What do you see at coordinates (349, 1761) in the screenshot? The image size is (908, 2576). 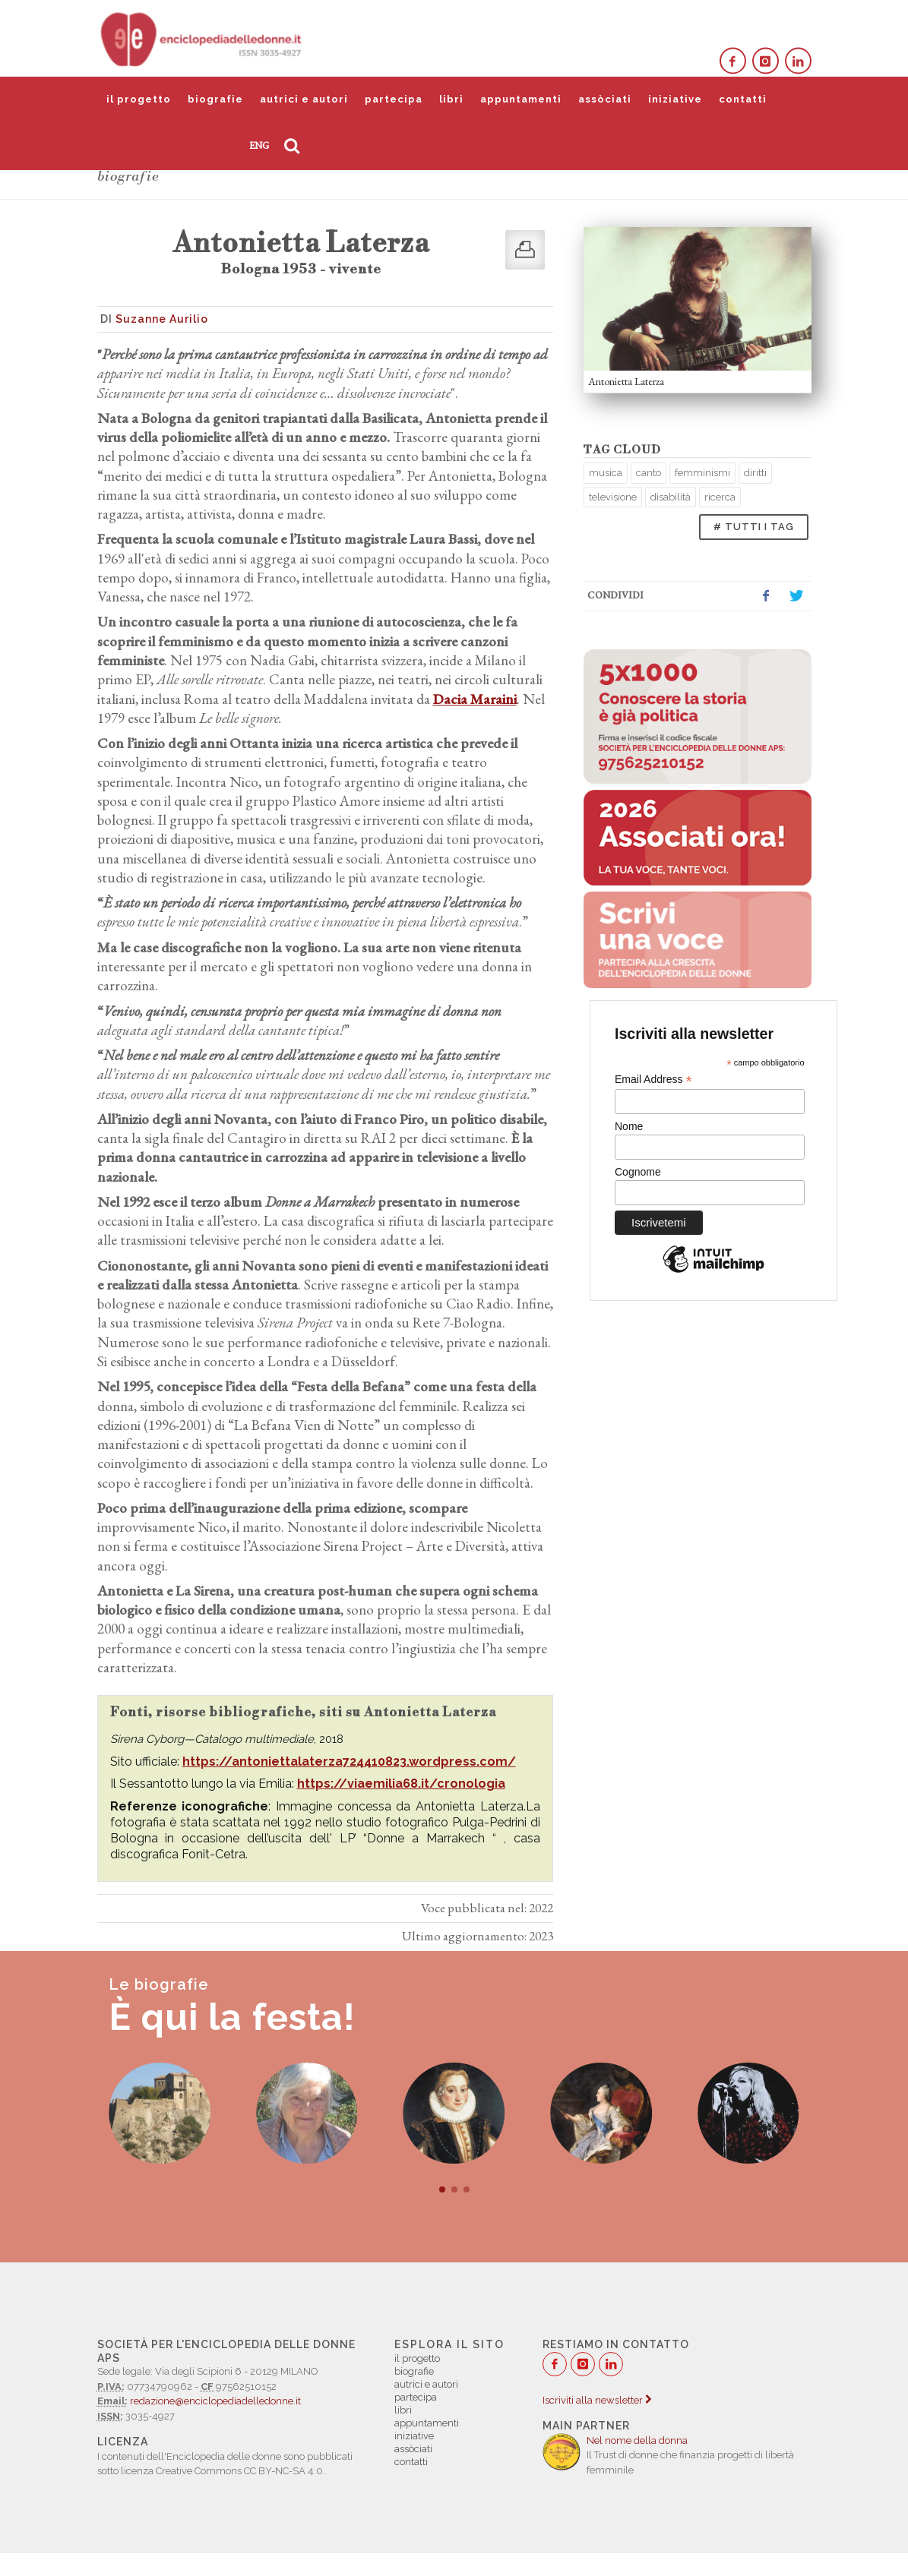 I see `https://antoniettalaterza724410823.wordpress.com/` at bounding box center [349, 1761].